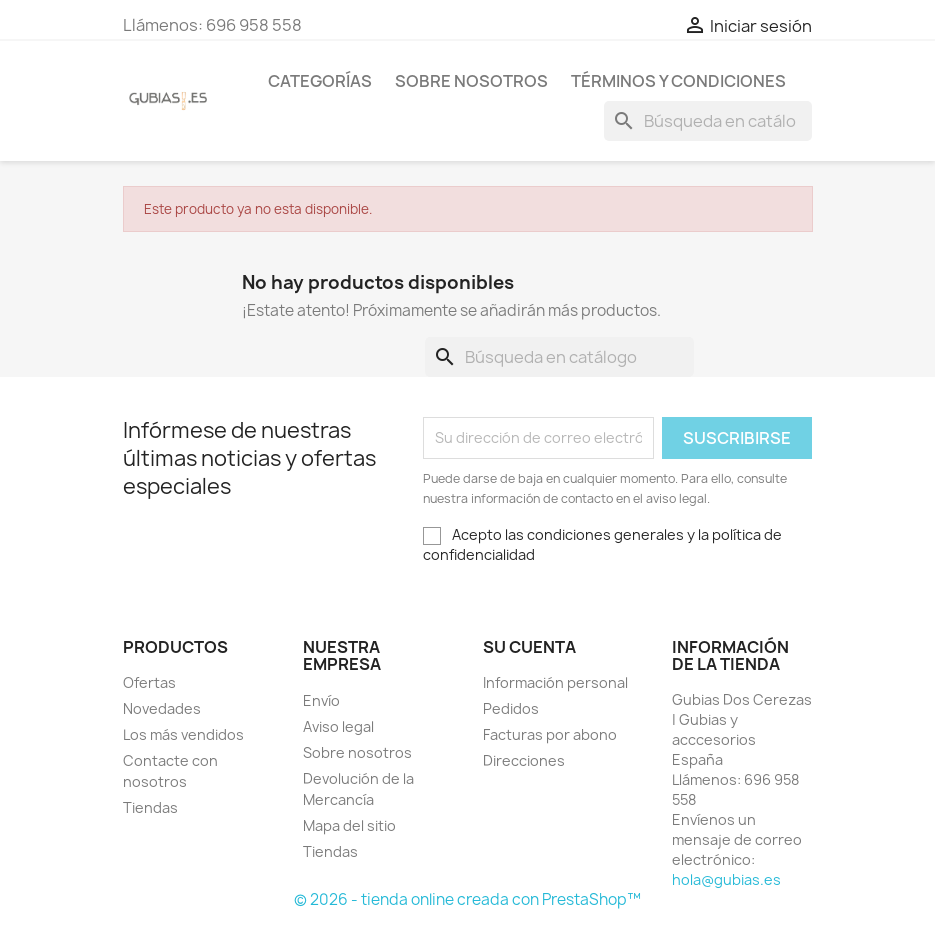 Image resolution: width=935 pixels, height=926 pixels. I want to click on Aviso legal, so click(338, 726).